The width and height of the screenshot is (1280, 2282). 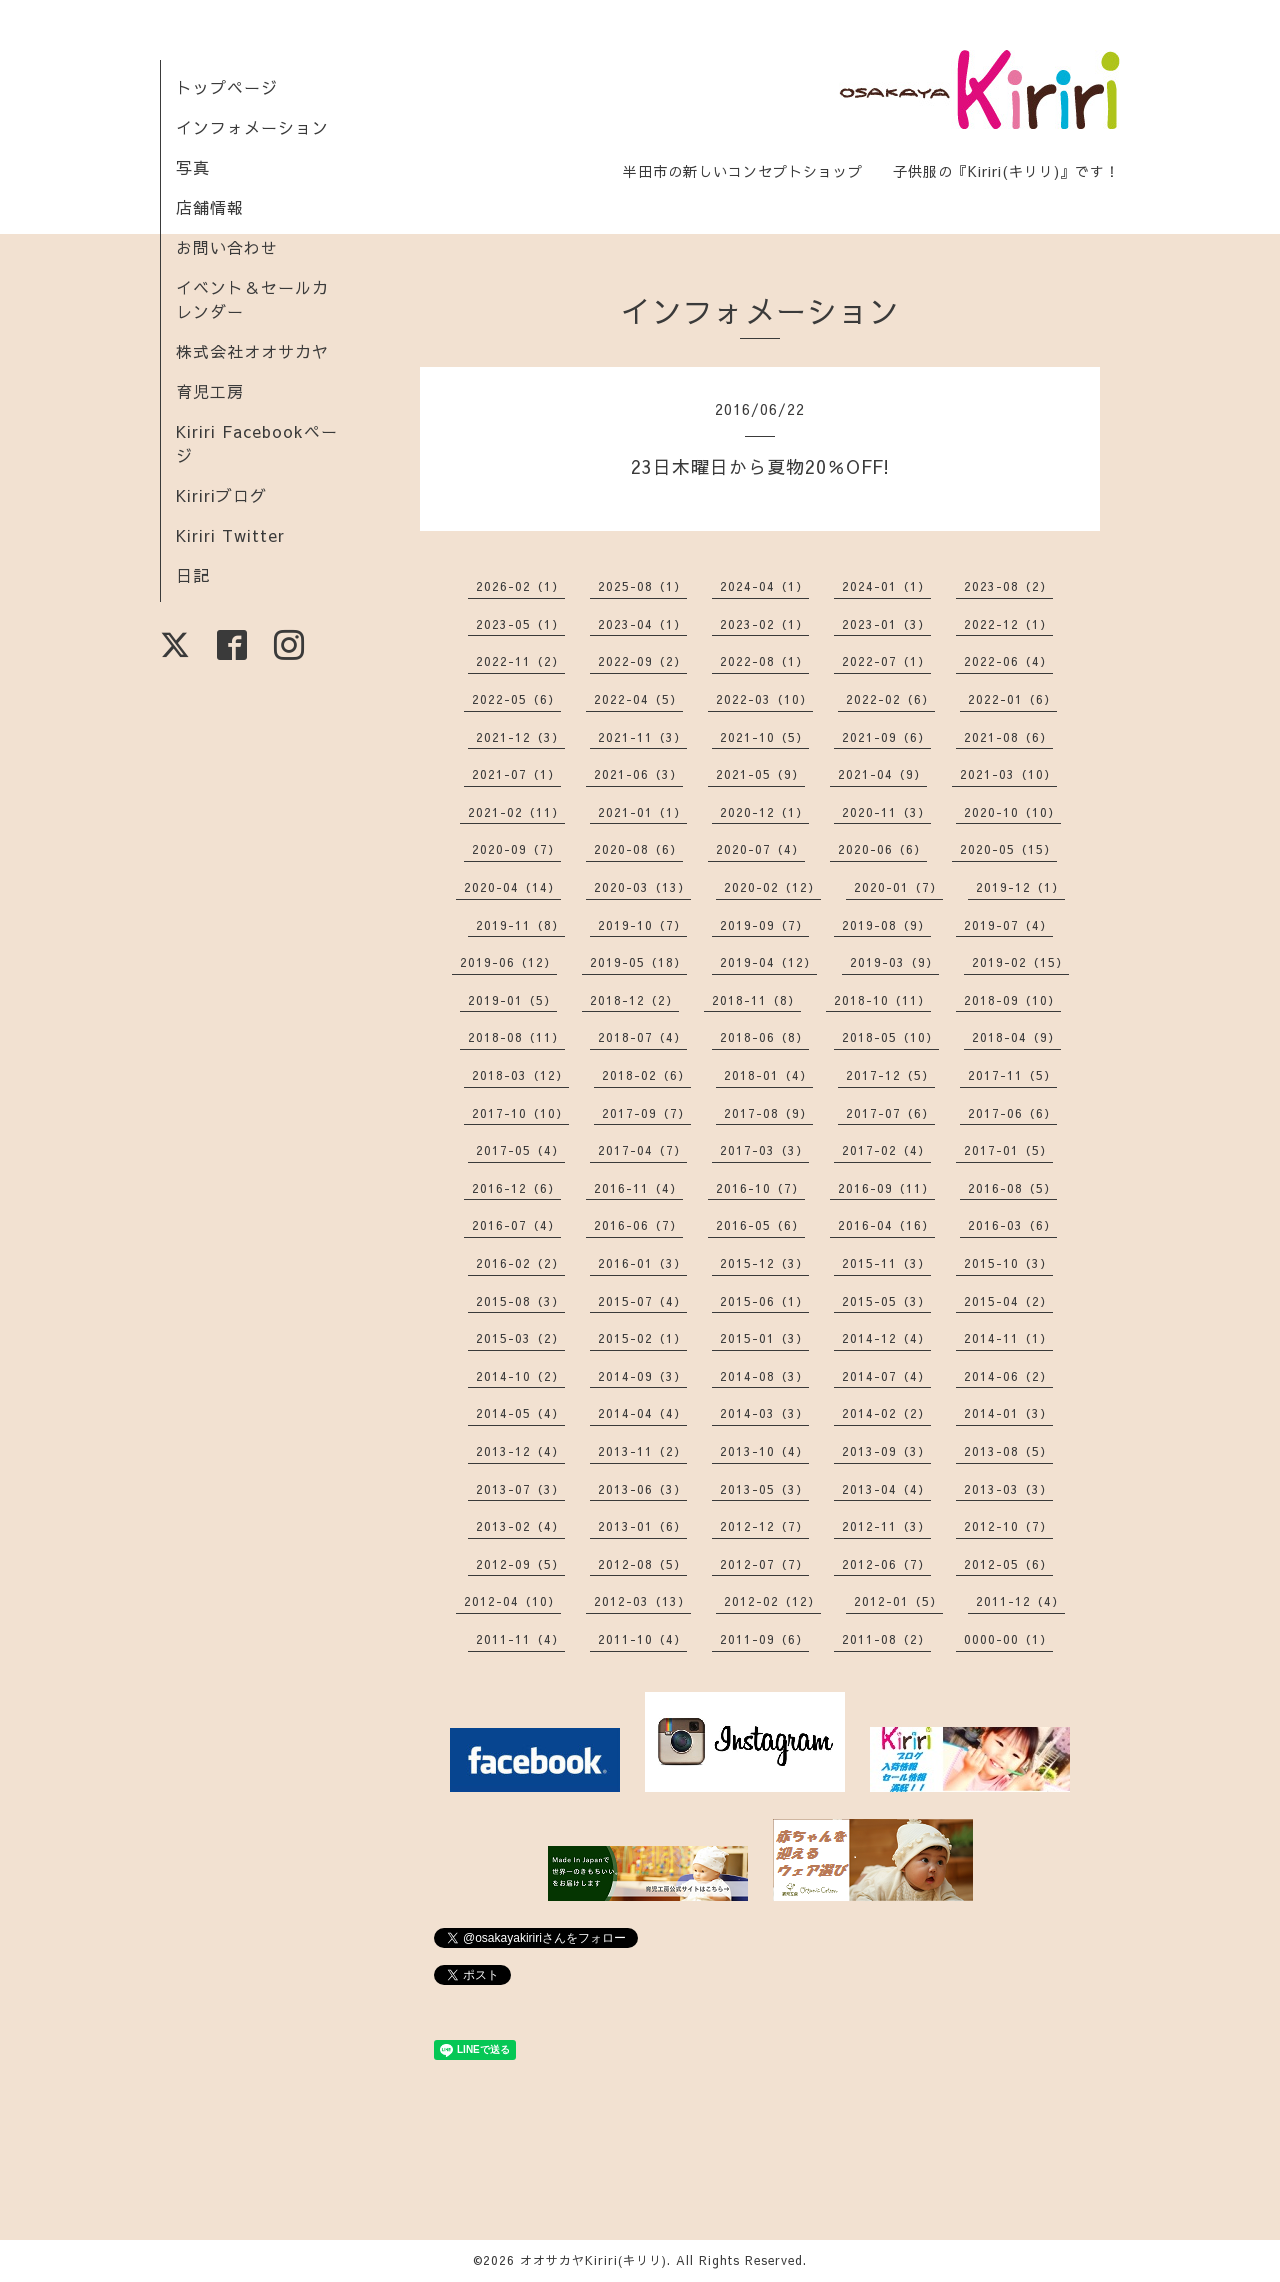 What do you see at coordinates (516, 699) in the screenshot?
I see `2022-05（6）` at bounding box center [516, 699].